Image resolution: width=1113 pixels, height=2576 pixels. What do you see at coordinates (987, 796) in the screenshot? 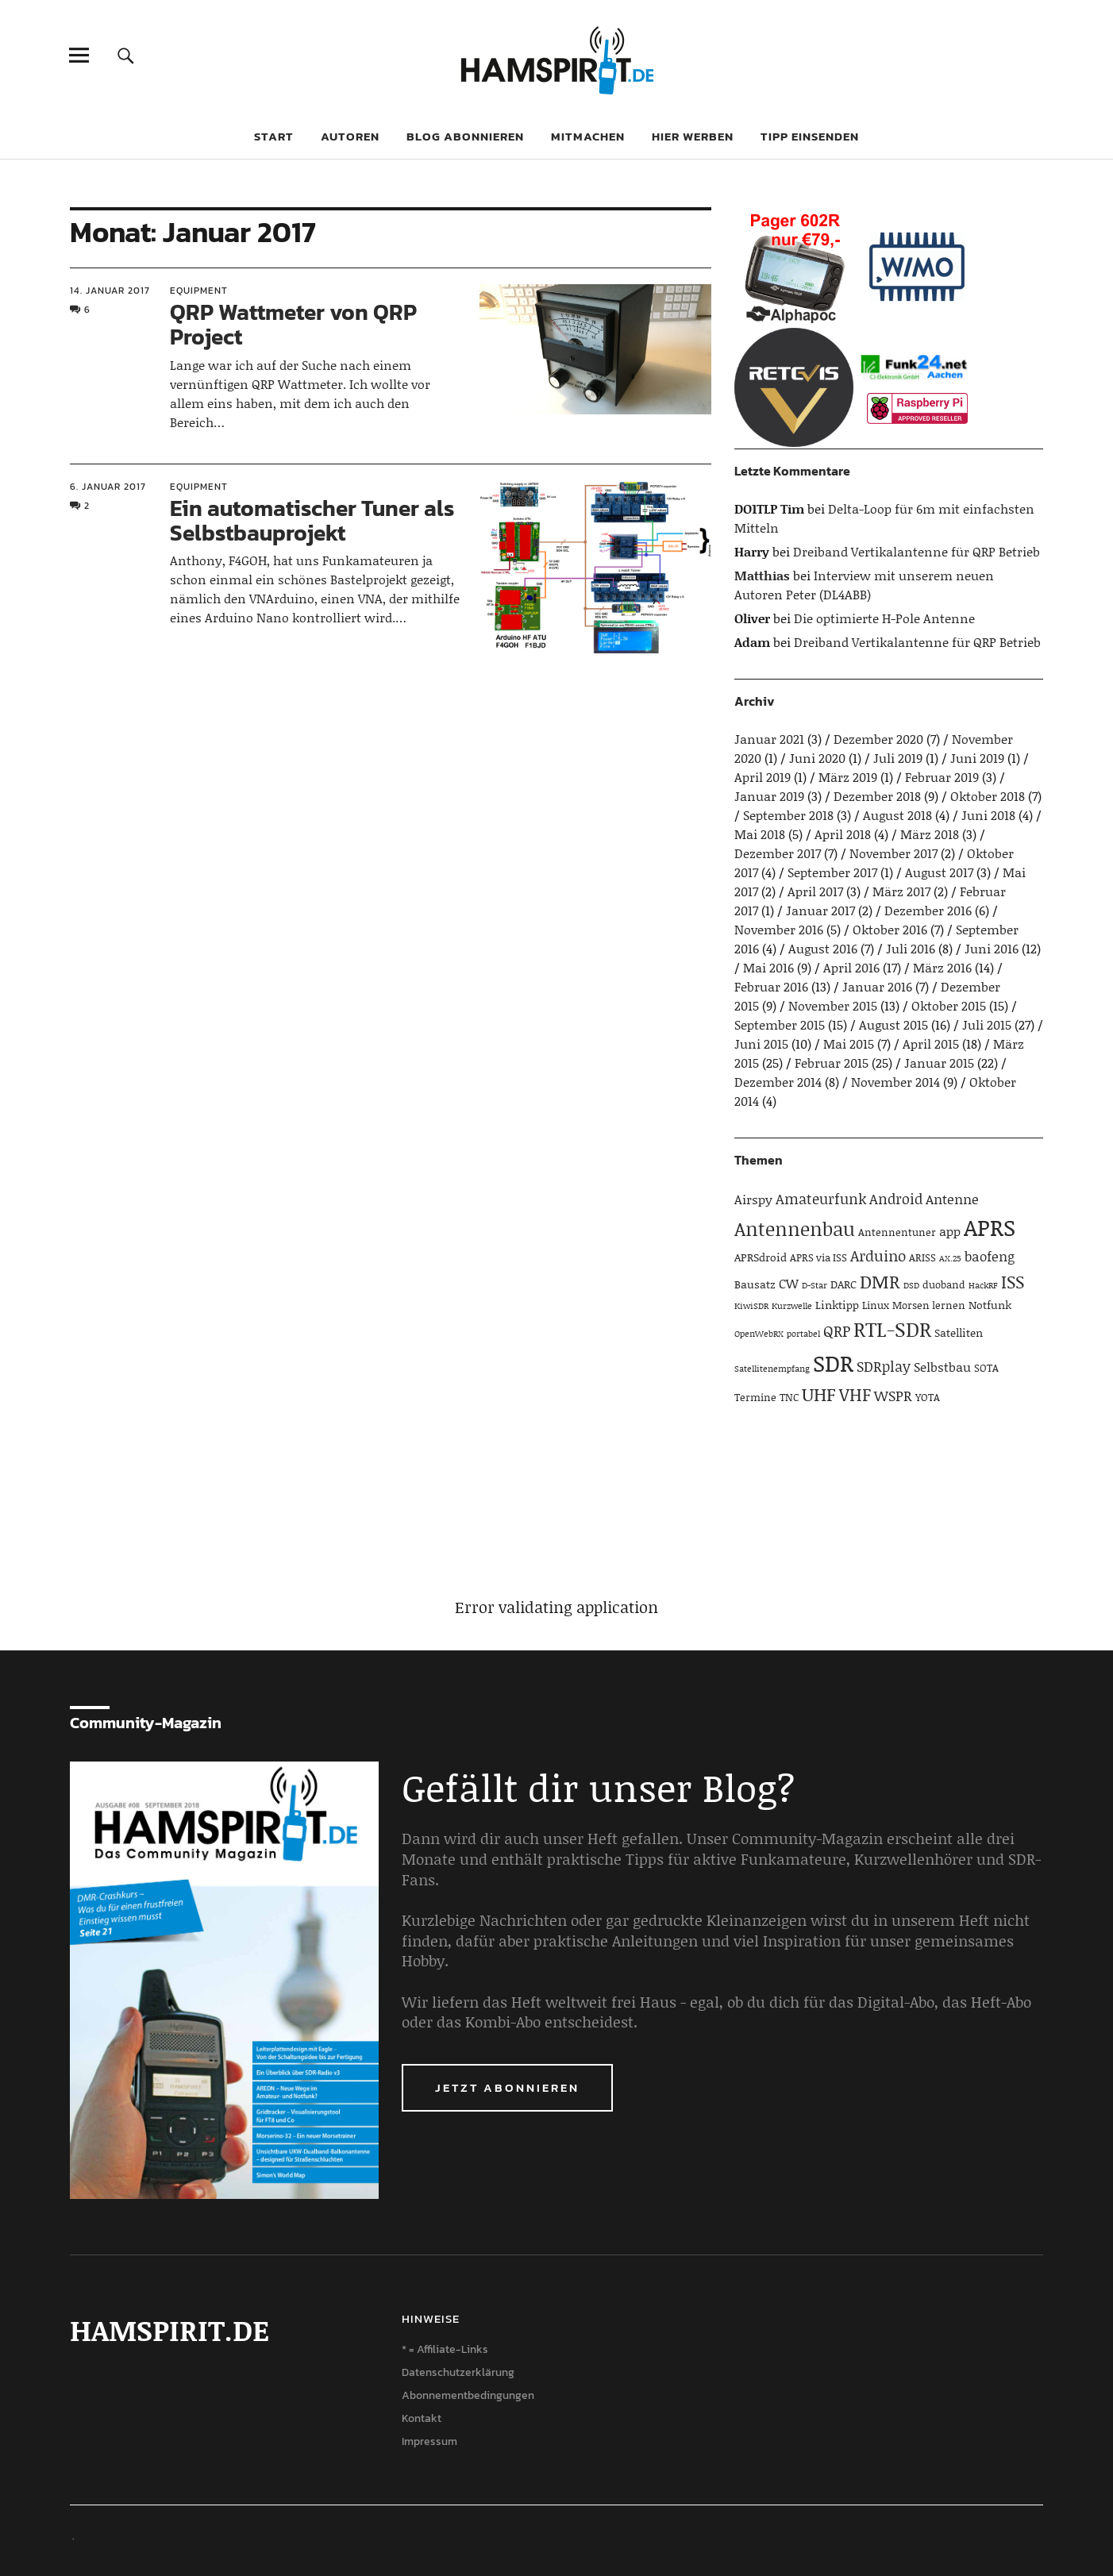
I see `Oktober 2018` at bounding box center [987, 796].